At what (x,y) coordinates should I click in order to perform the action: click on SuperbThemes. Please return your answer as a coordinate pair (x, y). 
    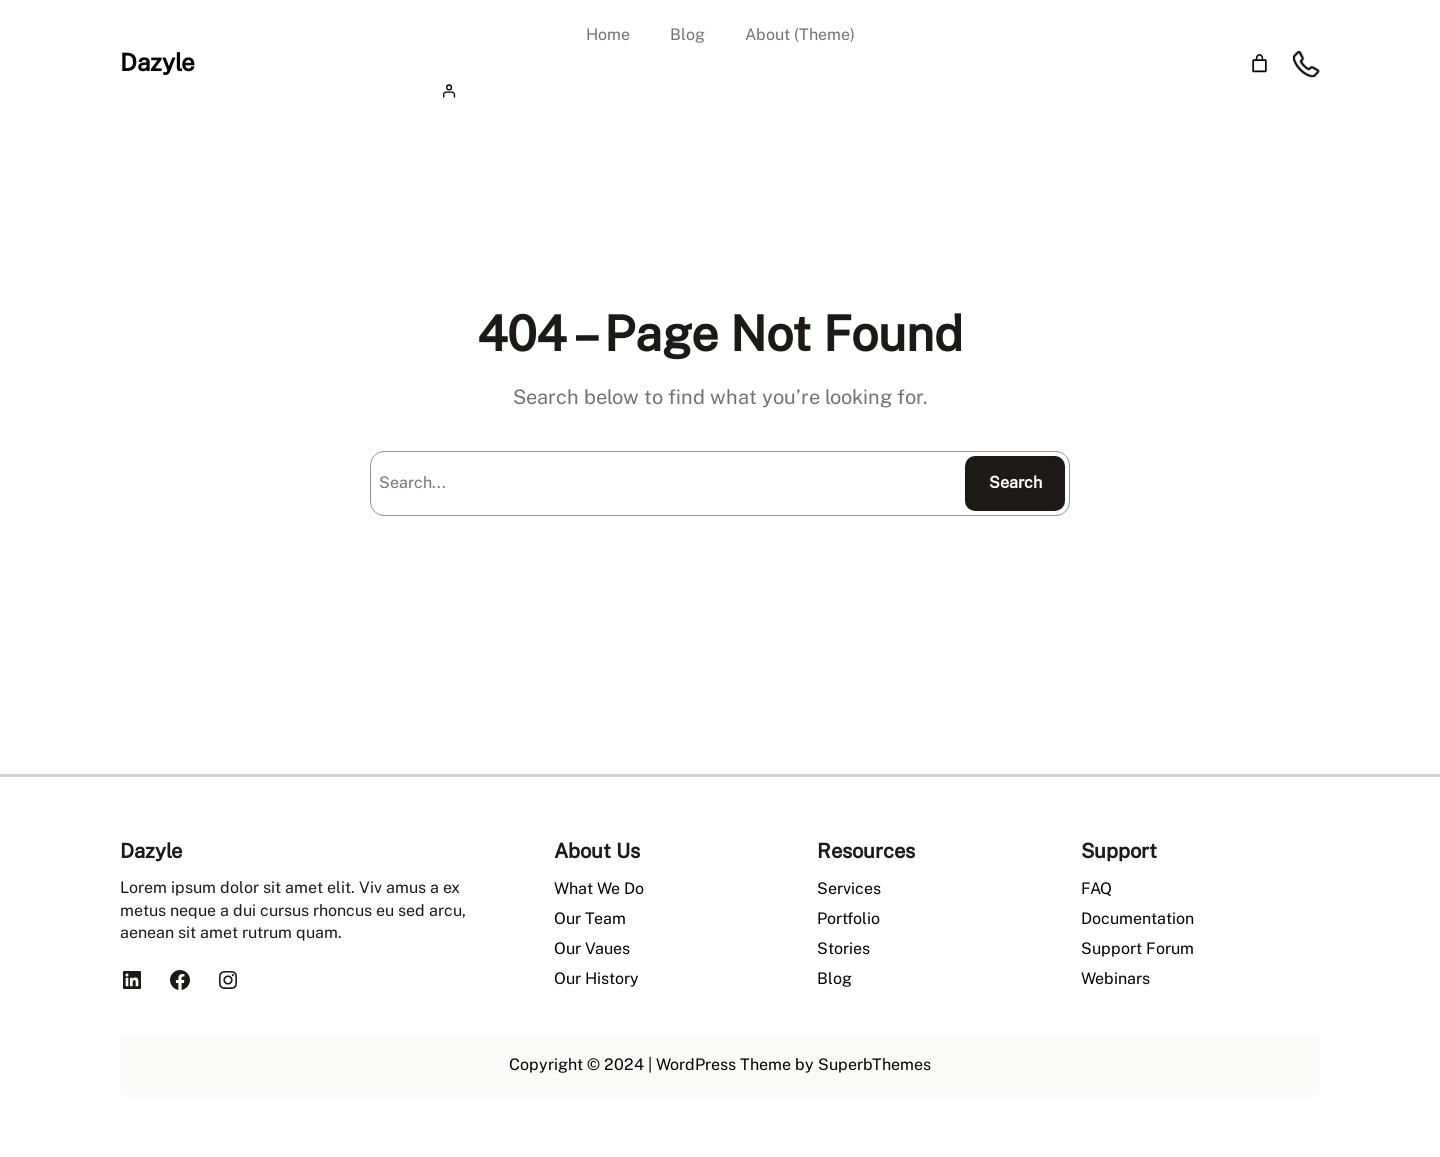
    Looking at the image, I should click on (874, 1064).